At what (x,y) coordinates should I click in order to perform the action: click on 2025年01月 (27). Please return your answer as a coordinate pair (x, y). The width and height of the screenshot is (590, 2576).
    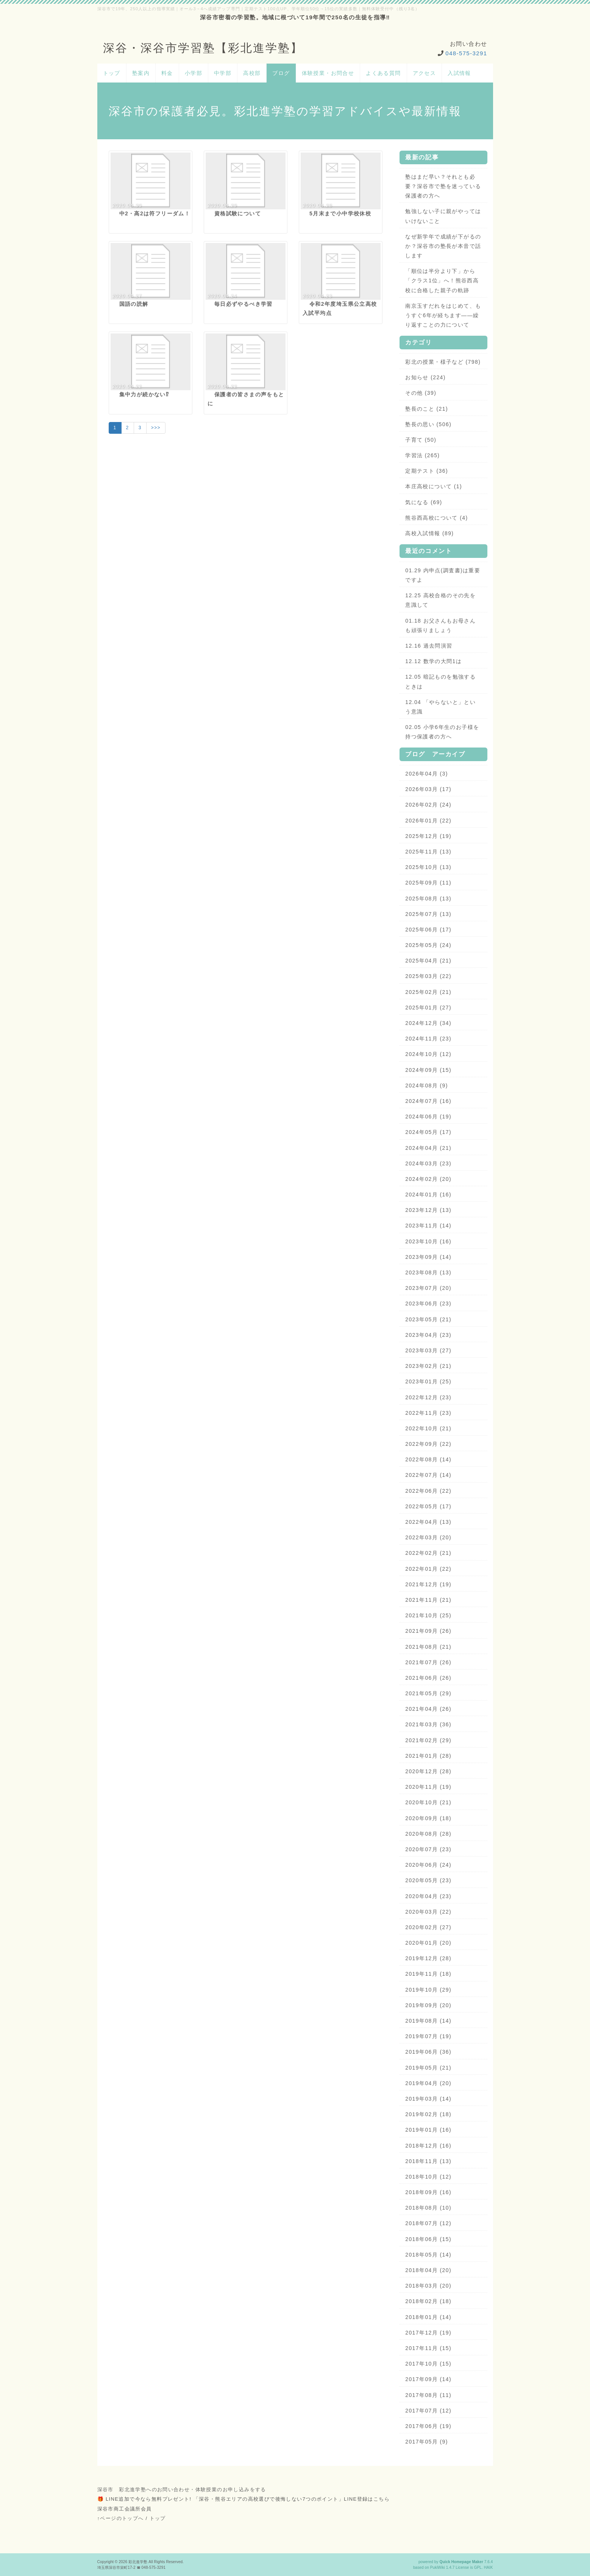
    Looking at the image, I should click on (428, 1008).